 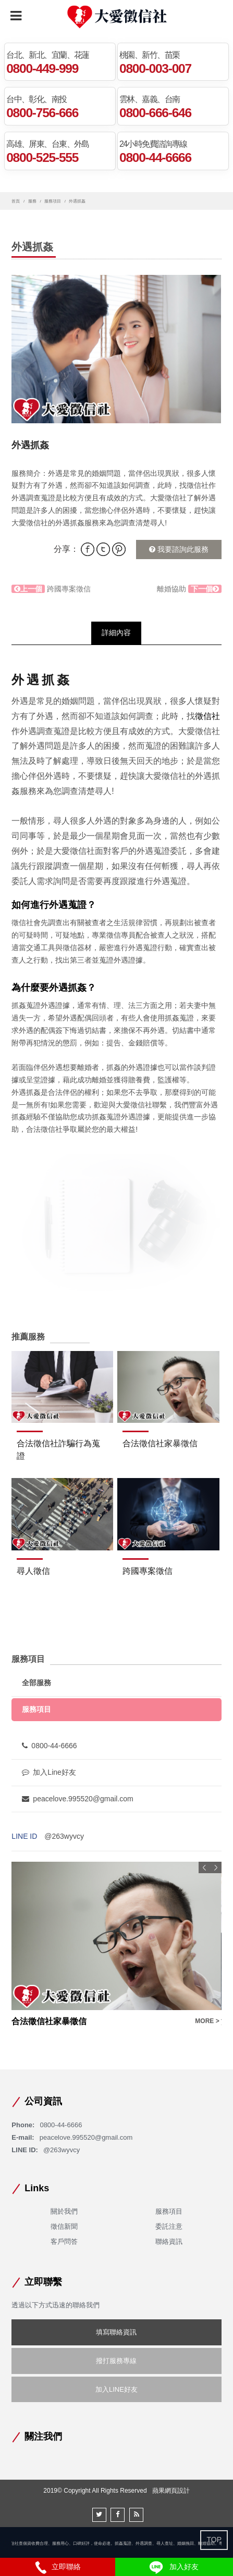 I want to click on 詳細內容, so click(x=116, y=632).